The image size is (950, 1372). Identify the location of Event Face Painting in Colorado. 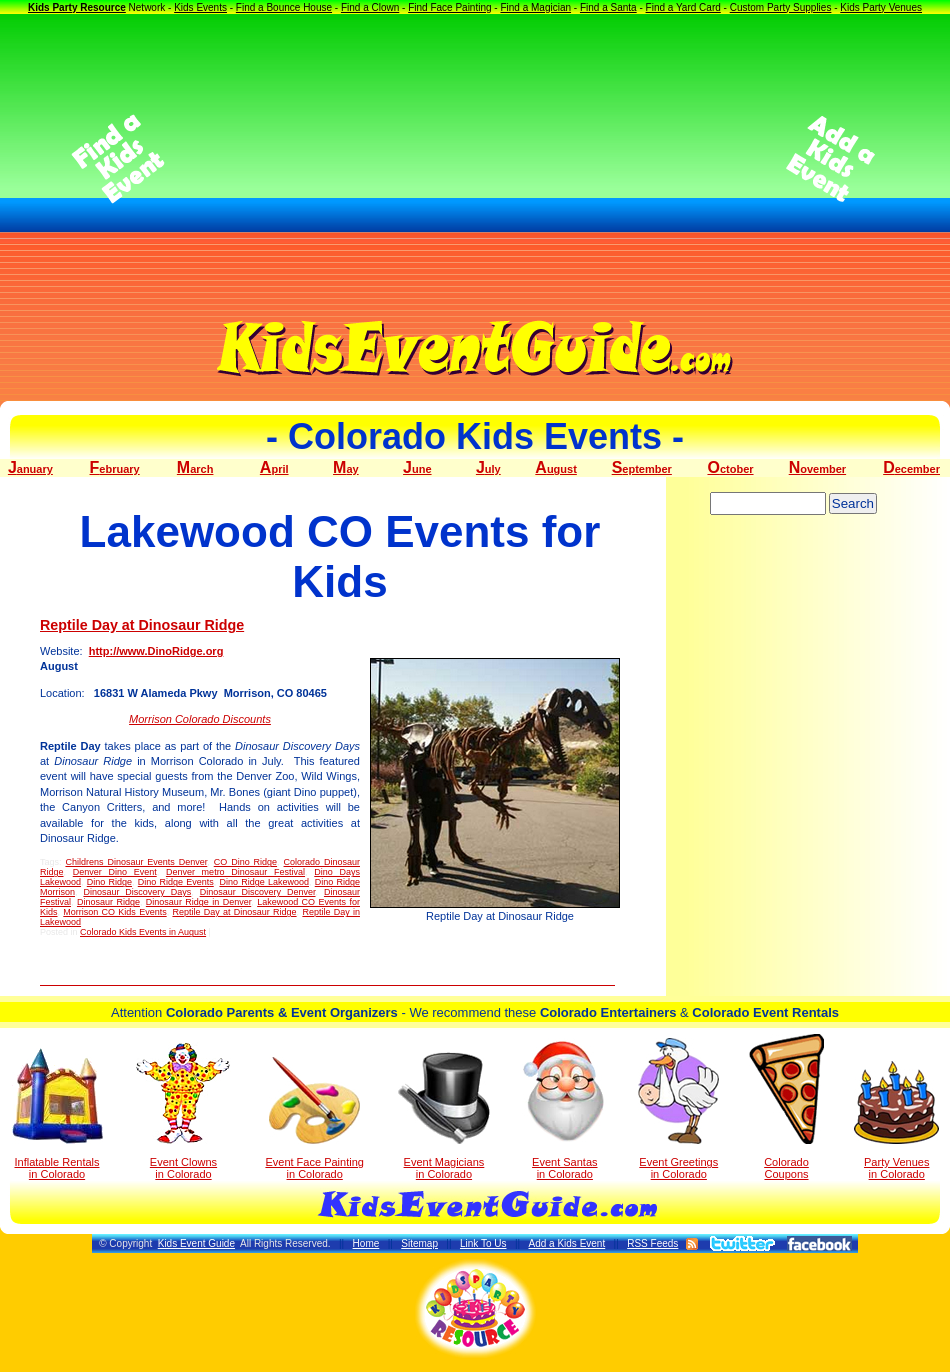
(314, 1118).